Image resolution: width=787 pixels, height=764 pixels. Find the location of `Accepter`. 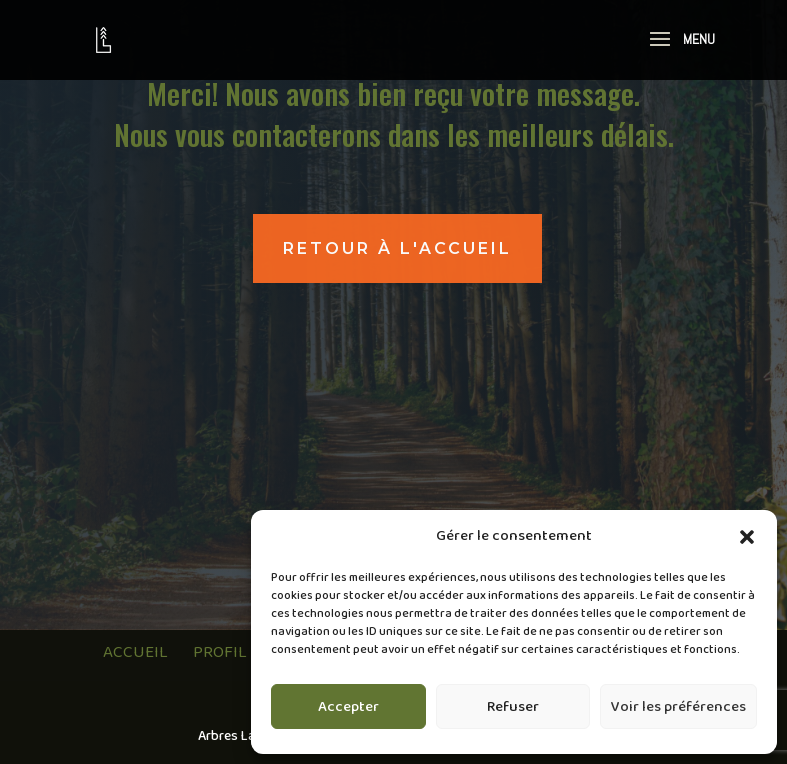

Accepter is located at coordinates (348, 707).